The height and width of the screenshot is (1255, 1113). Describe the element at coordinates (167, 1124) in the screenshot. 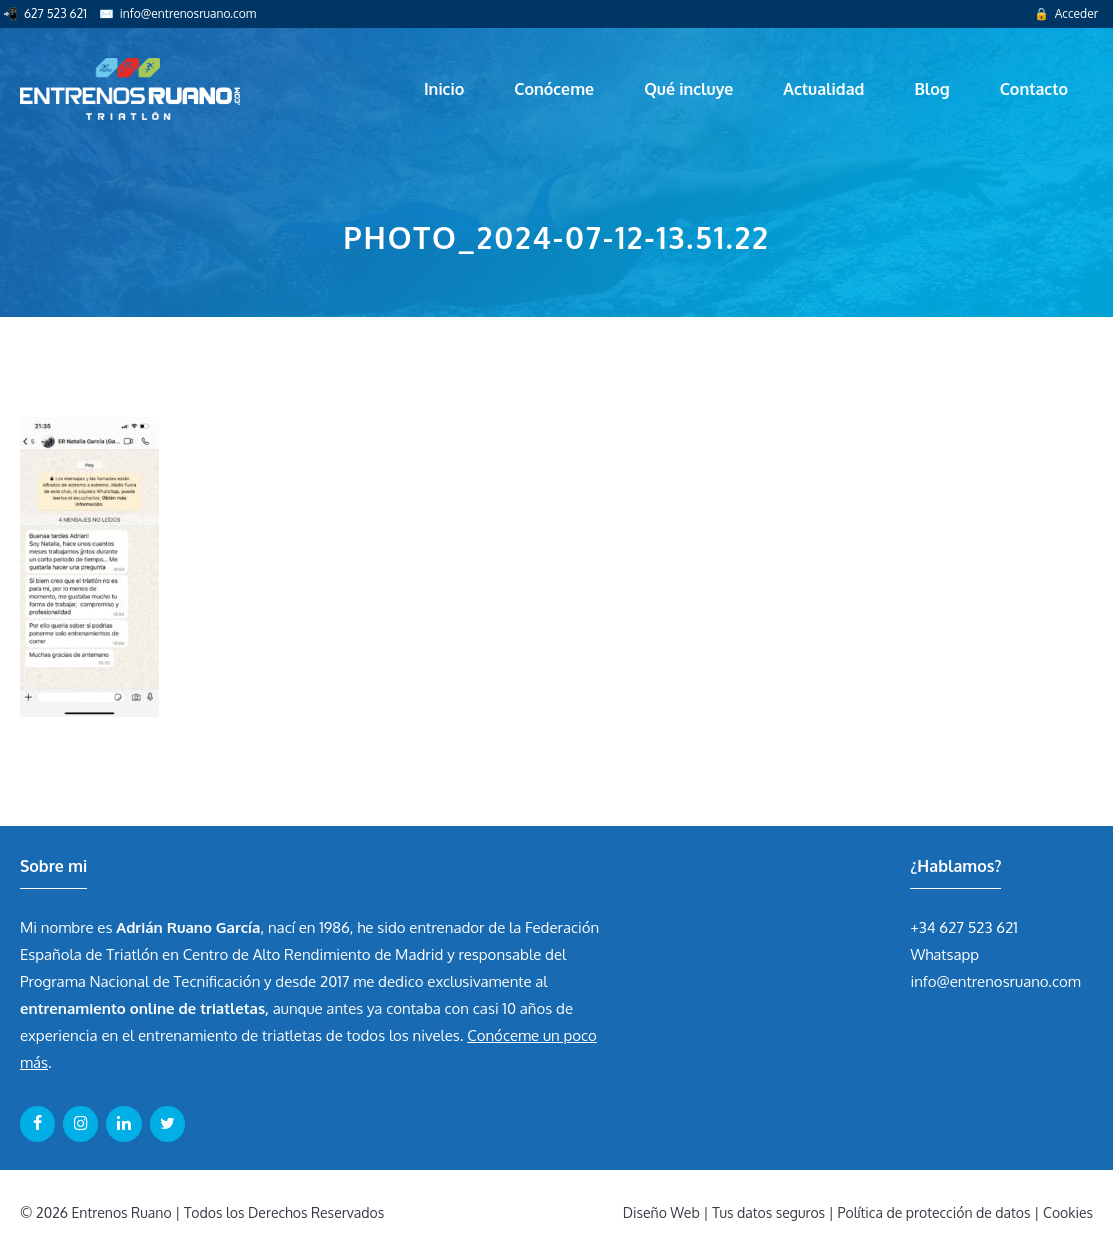

I see `[Twitter]` at that location.